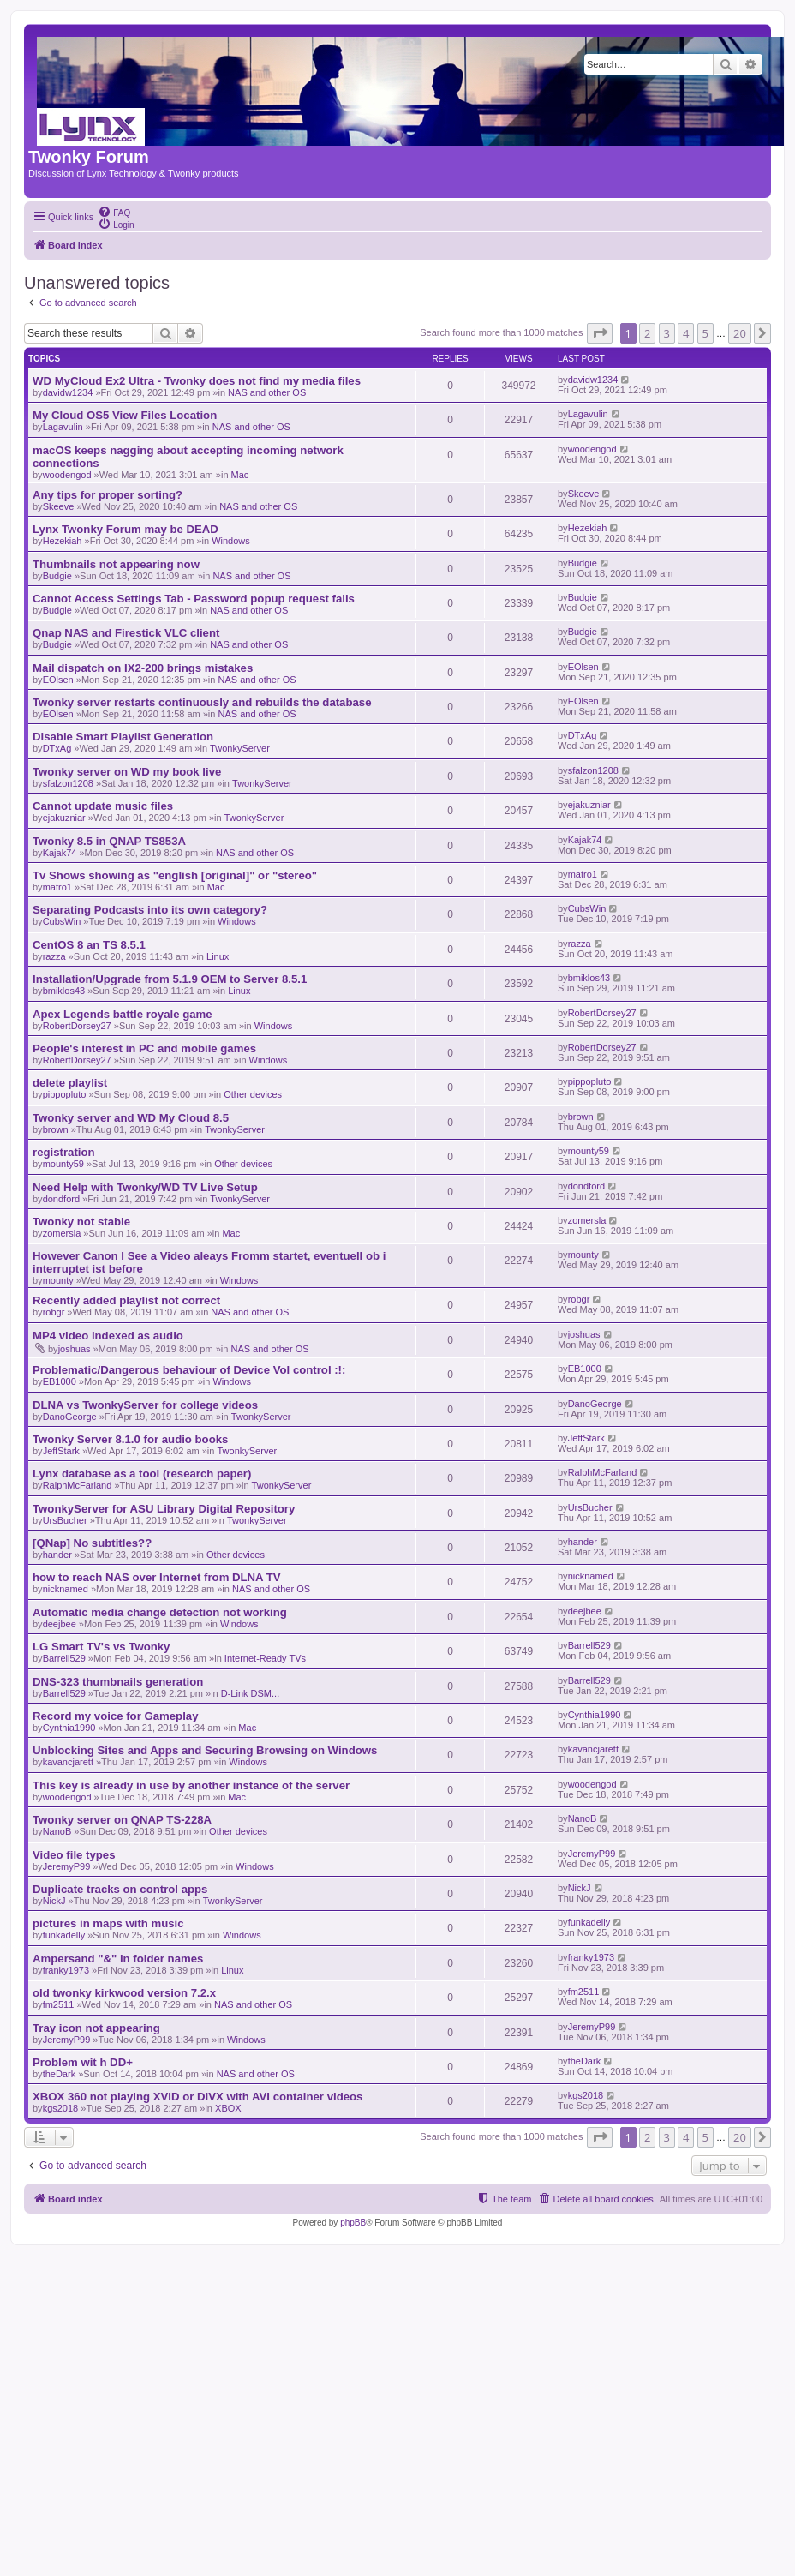 The image size is (795, 2576). I want to click on woodengod, so click(67, 475).